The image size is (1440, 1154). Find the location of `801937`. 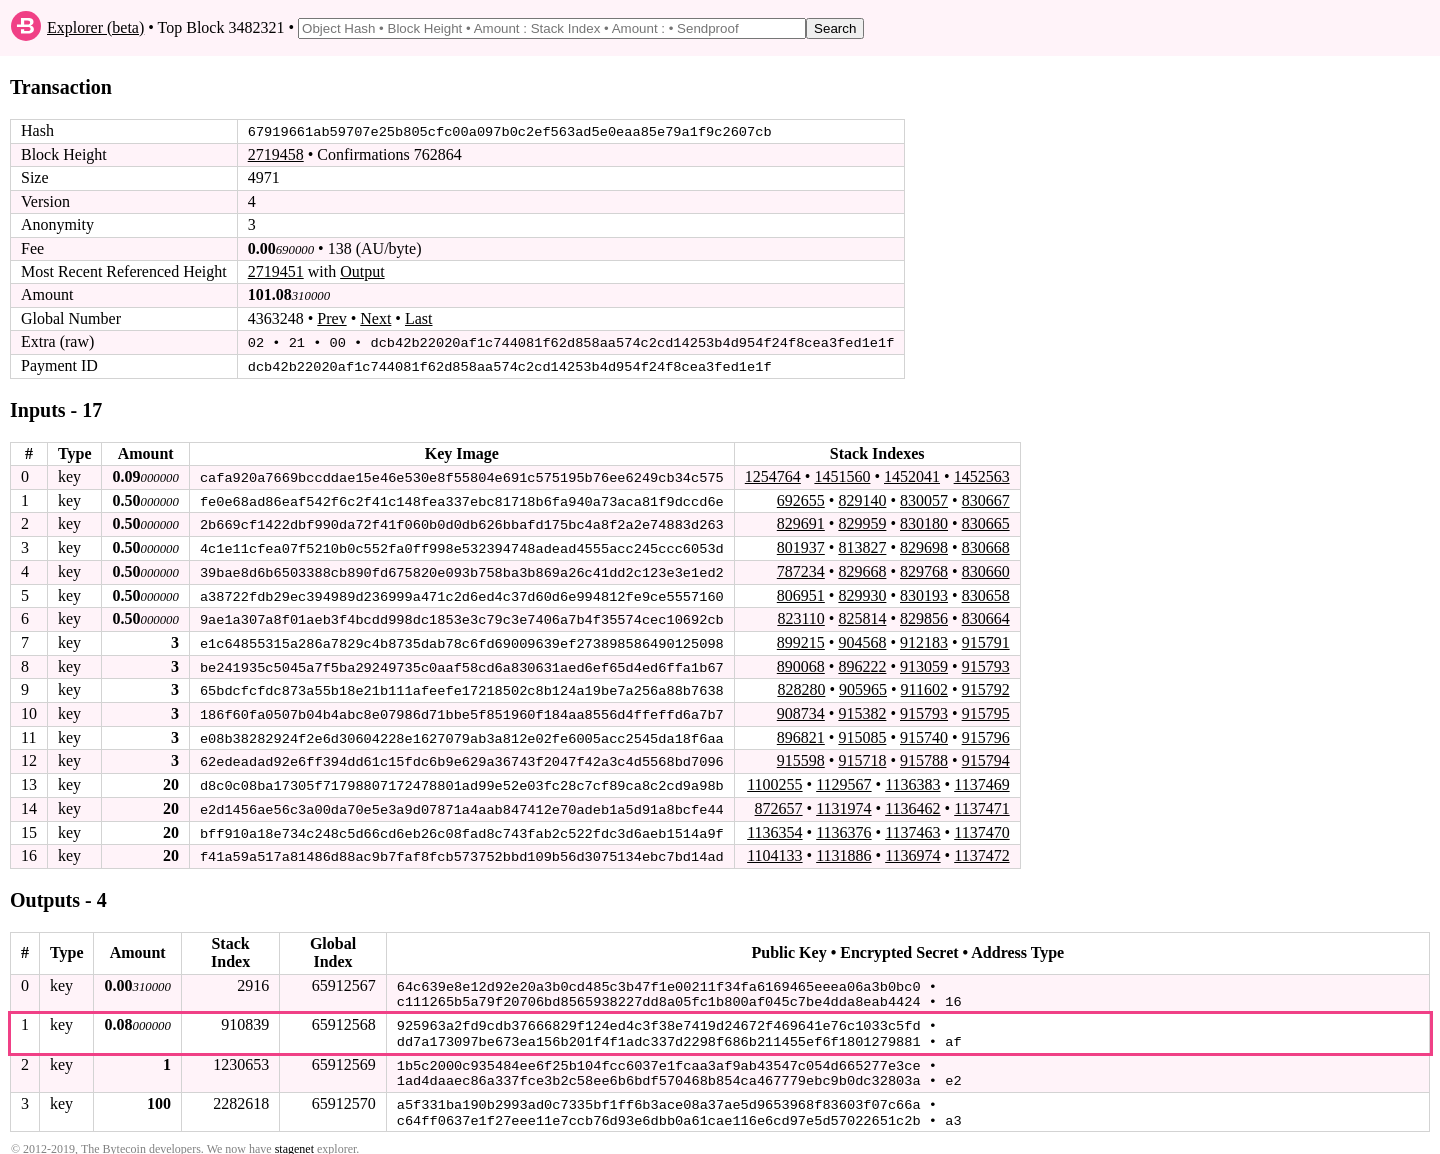

801937 is located at coordinates (801, 545).